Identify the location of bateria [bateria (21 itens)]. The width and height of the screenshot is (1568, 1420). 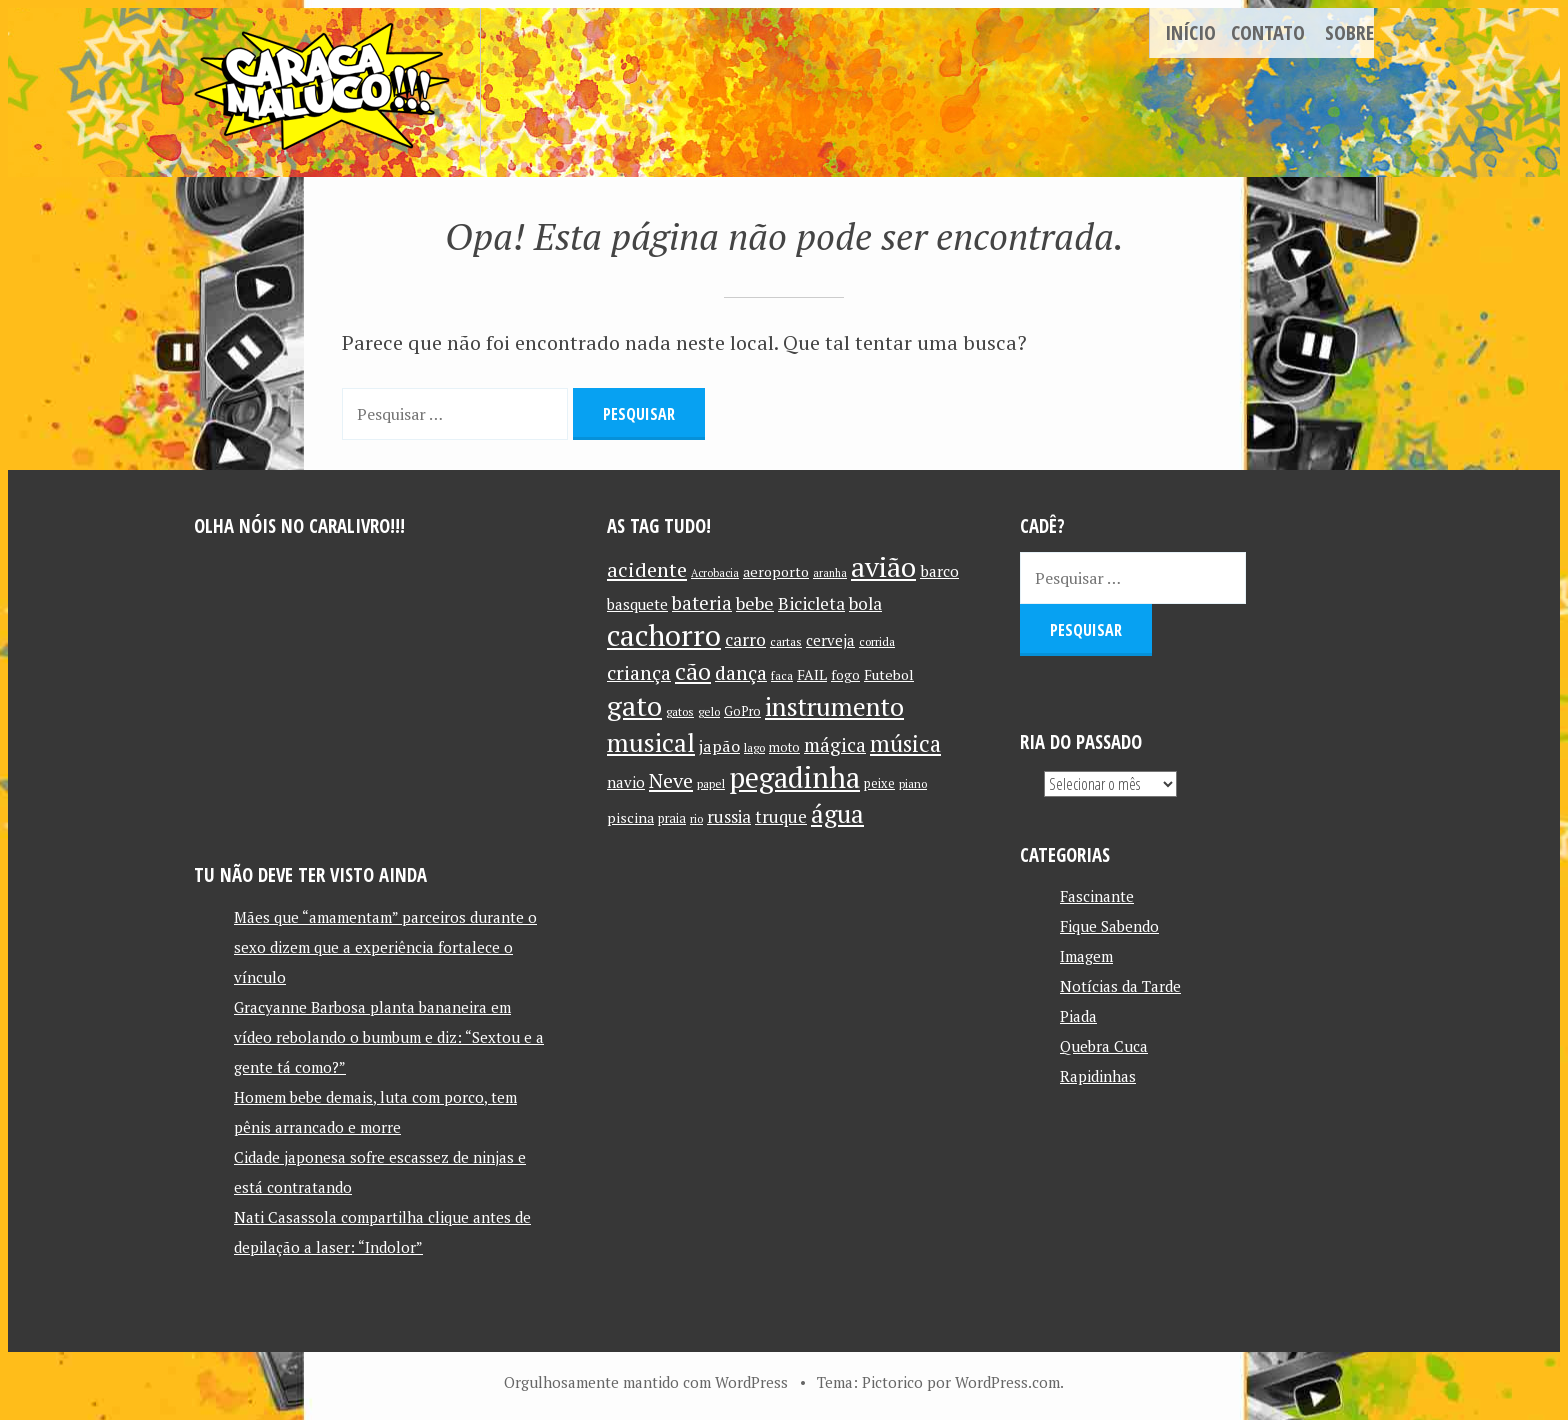
(702, 603).